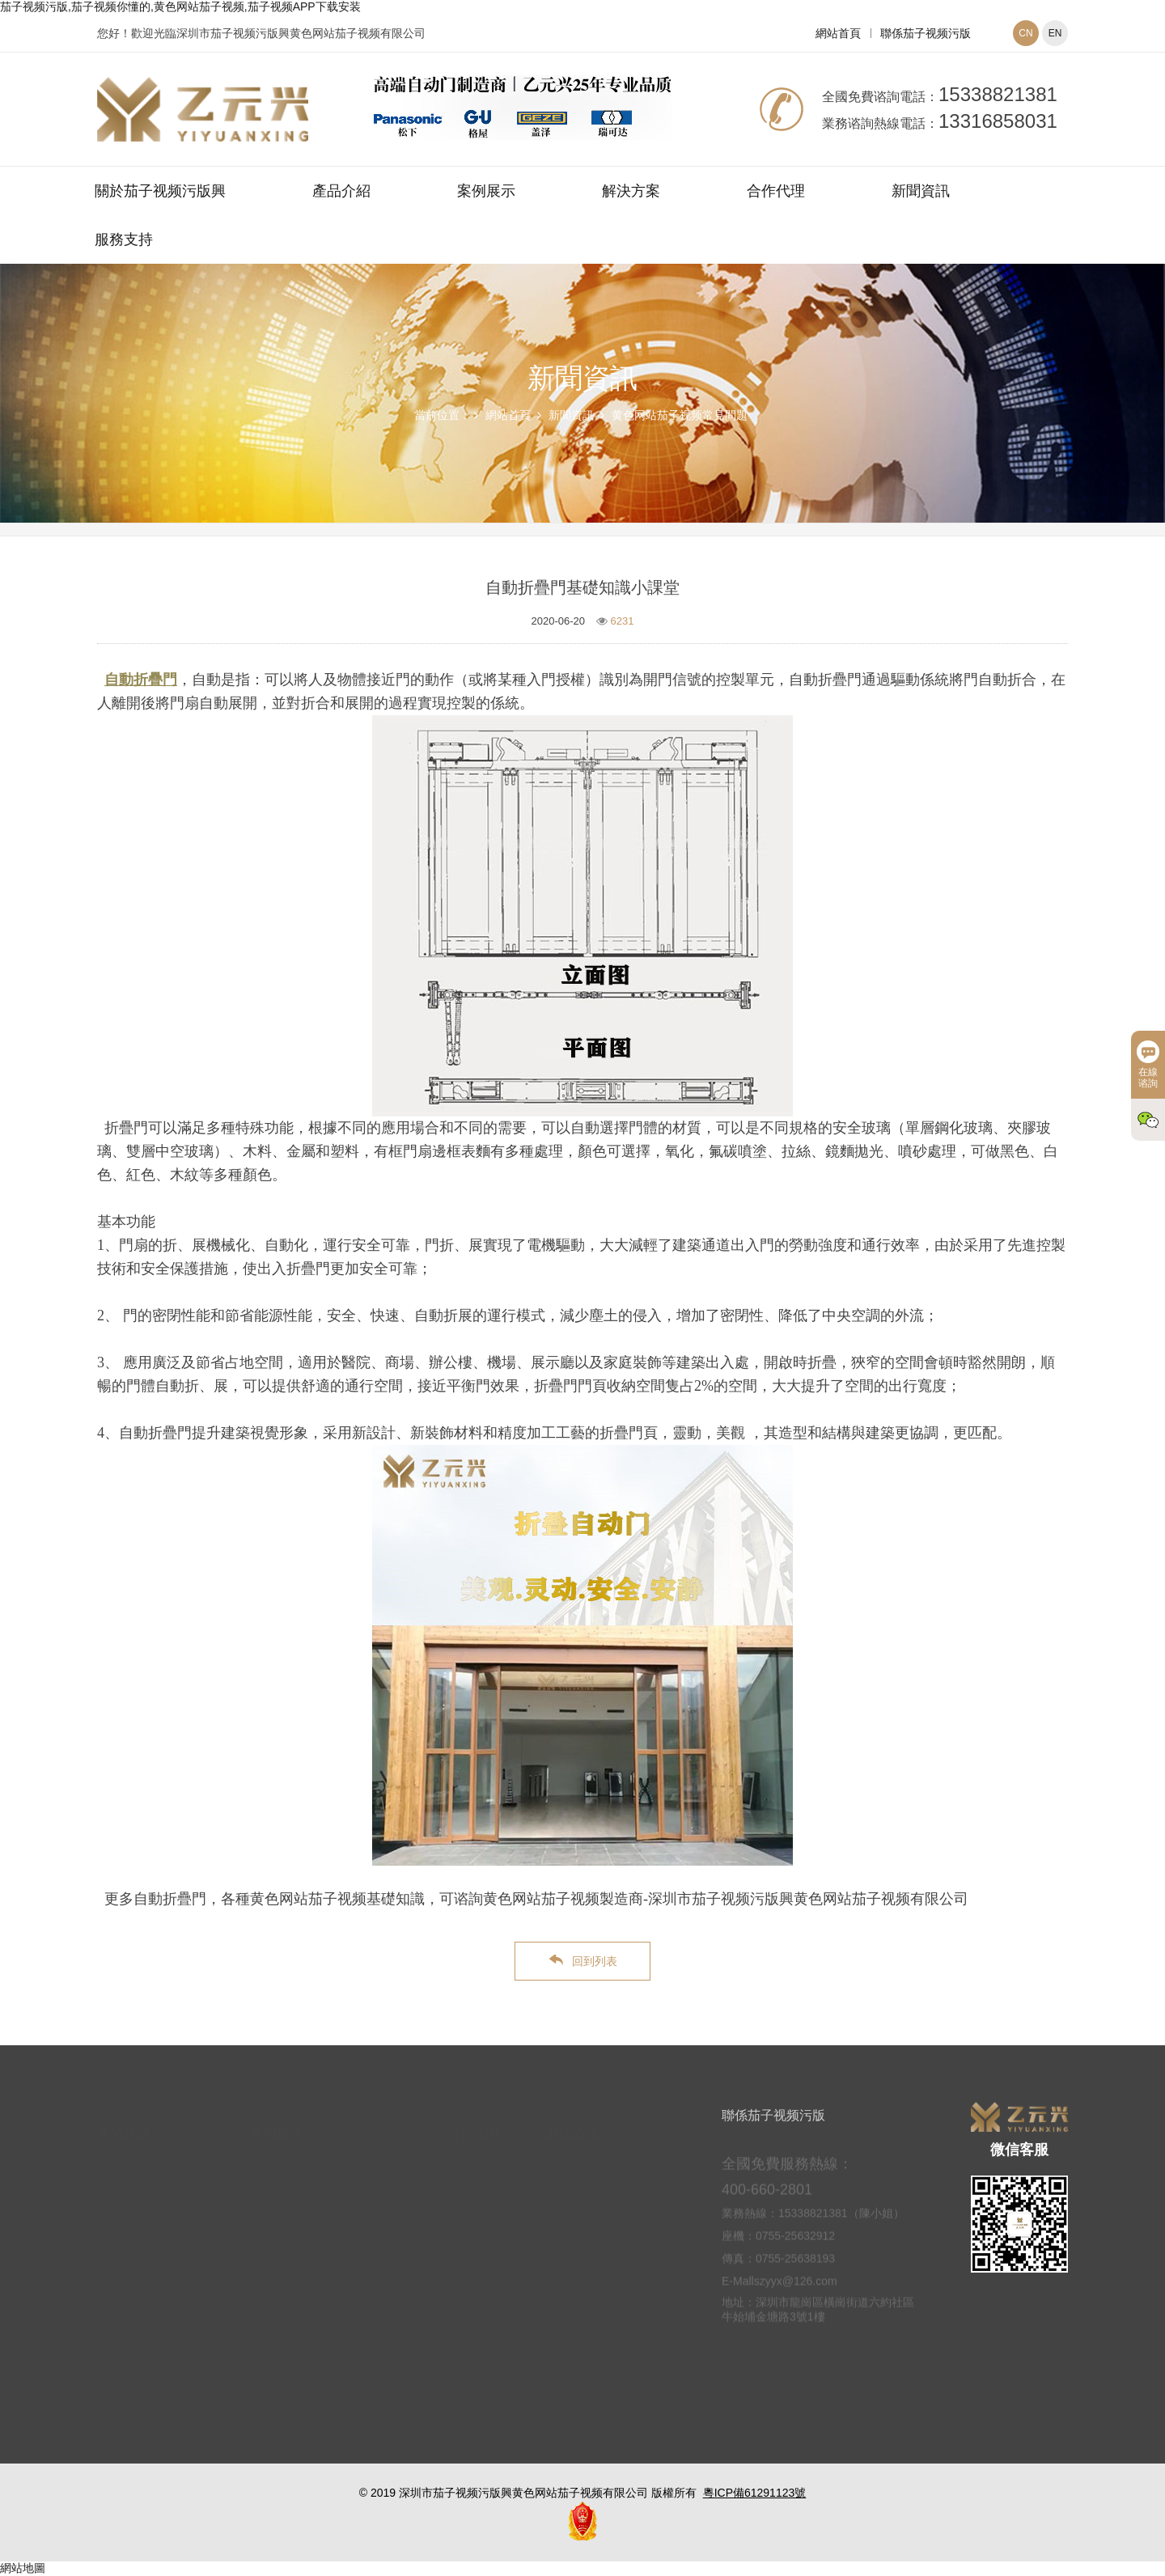 Image resolution: width=1165 pixels, height=2576 pixels. What do you see at coordinates (921, 191) in the screenshot?
I see `新聞資訊` at bounding box center [921, 191].